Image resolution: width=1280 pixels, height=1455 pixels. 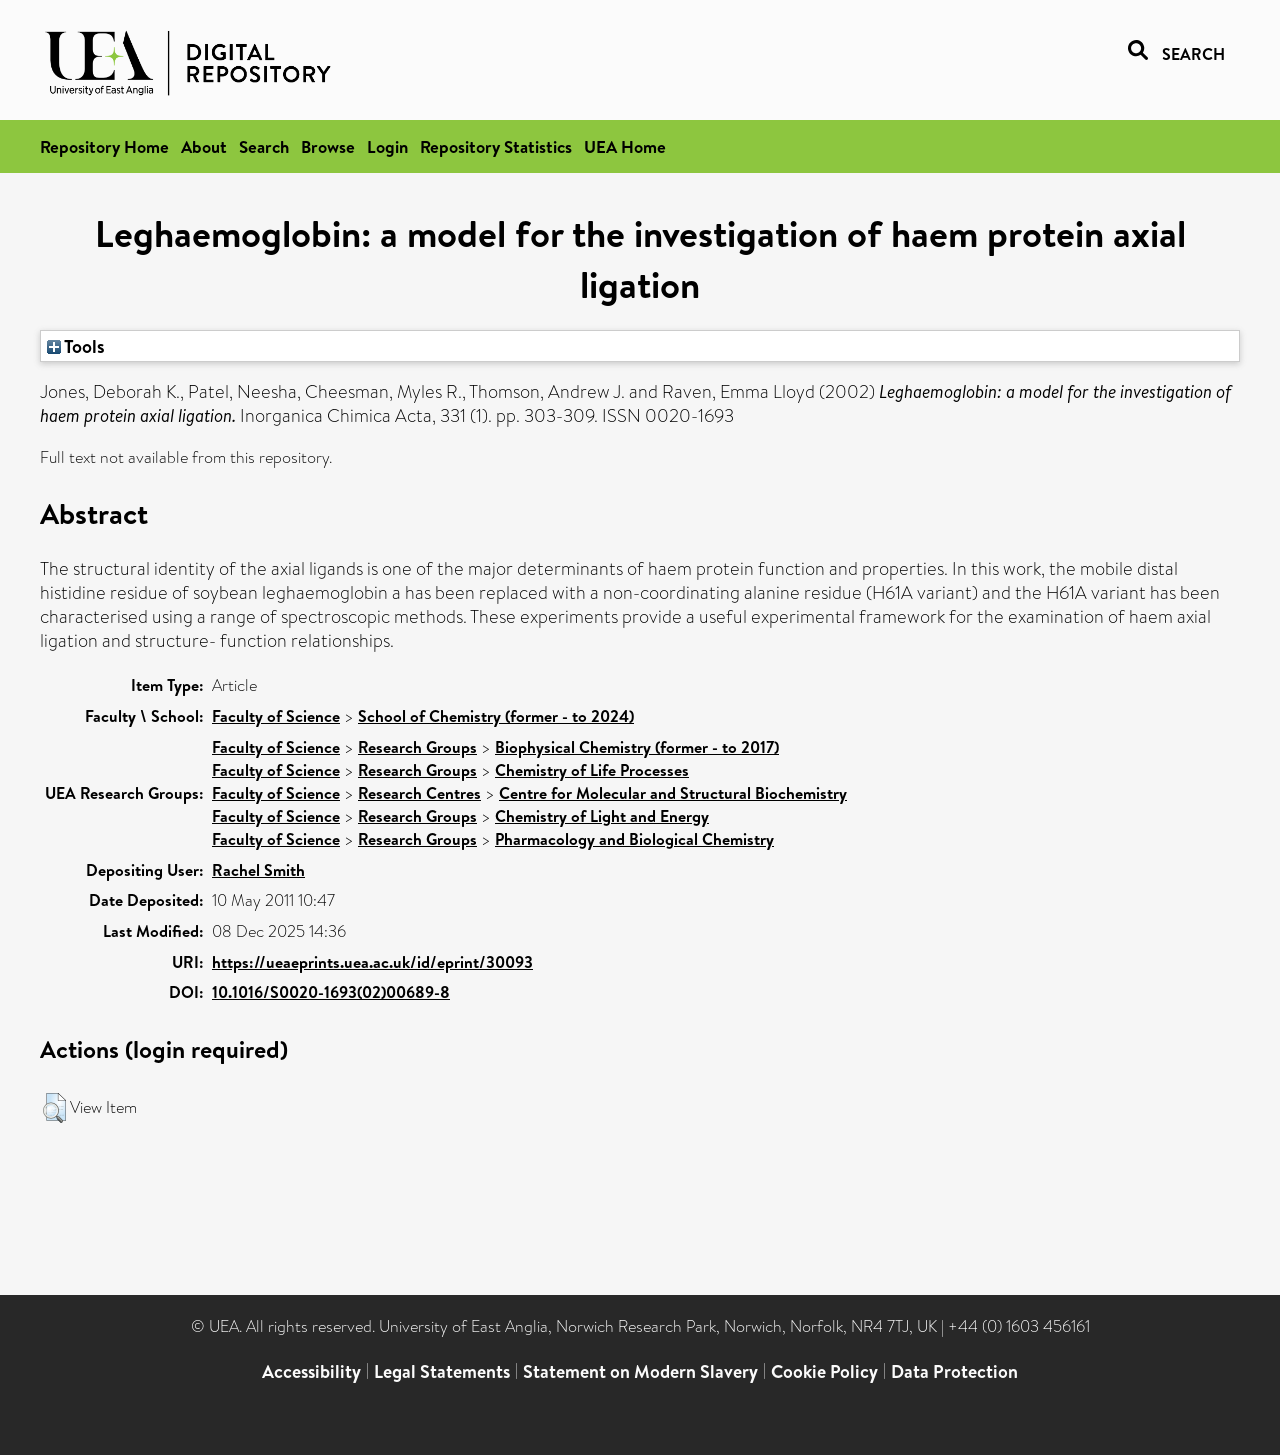 What do you see at coordinates (673, 793) in the screenshot?
I see `Centre for Molecular and Structural Biochemistry` at bounding box center [673, 793].